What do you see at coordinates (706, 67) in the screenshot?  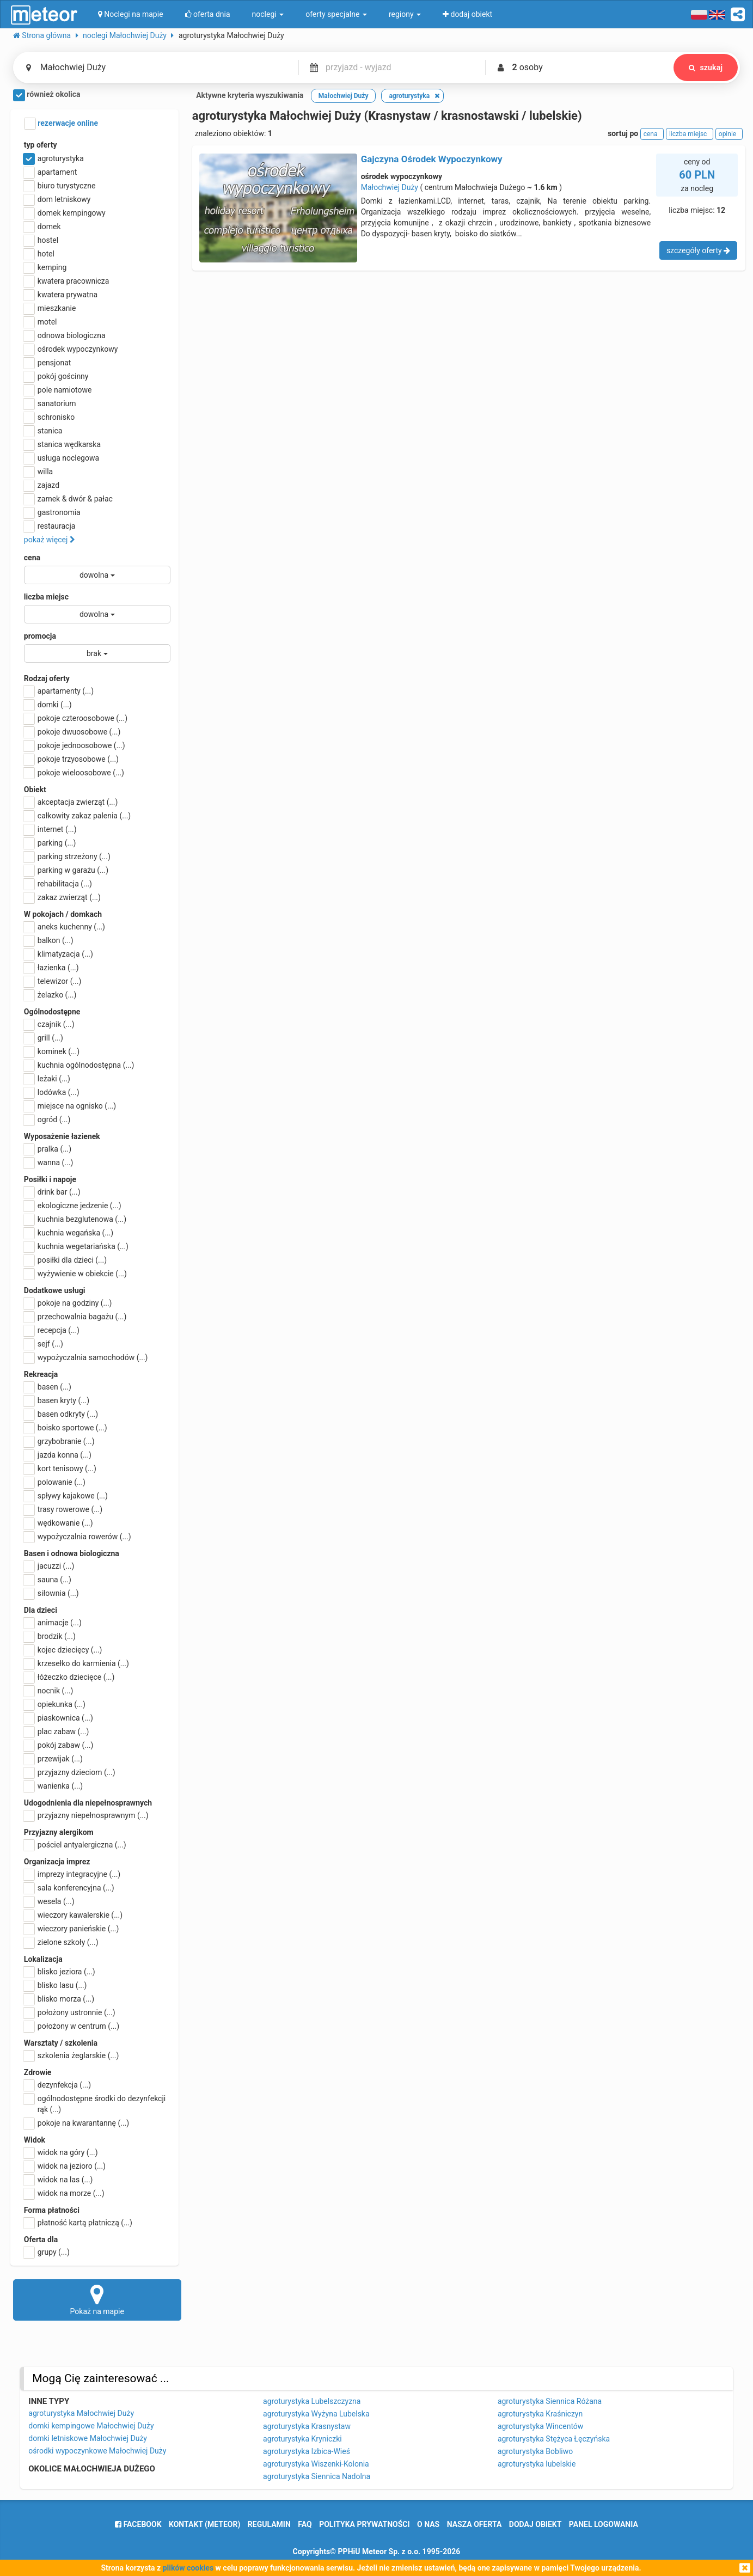 I see `szukaj` at bounding box center [706, 67].